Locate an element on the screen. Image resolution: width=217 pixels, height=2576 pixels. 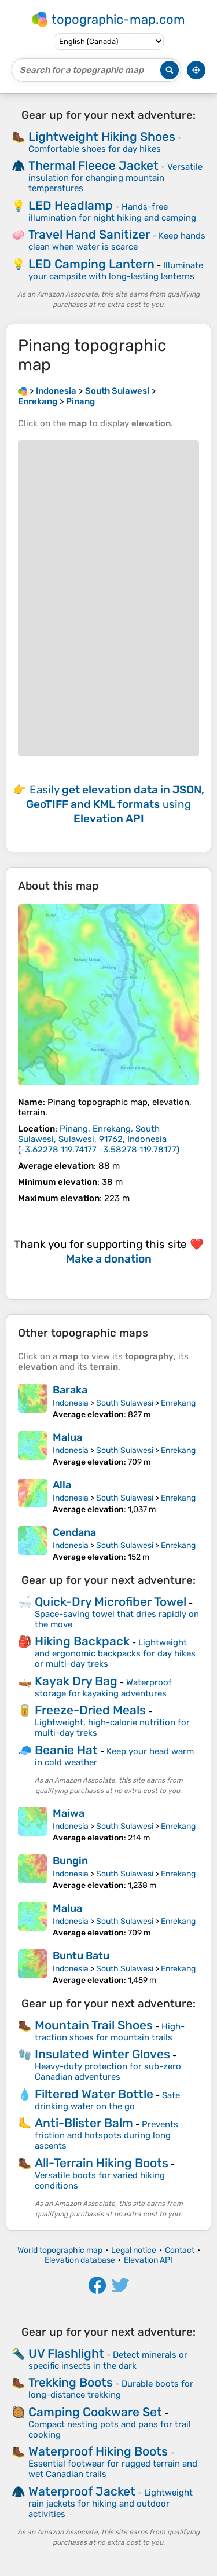
Alla is located at coordinates (62, 1485).